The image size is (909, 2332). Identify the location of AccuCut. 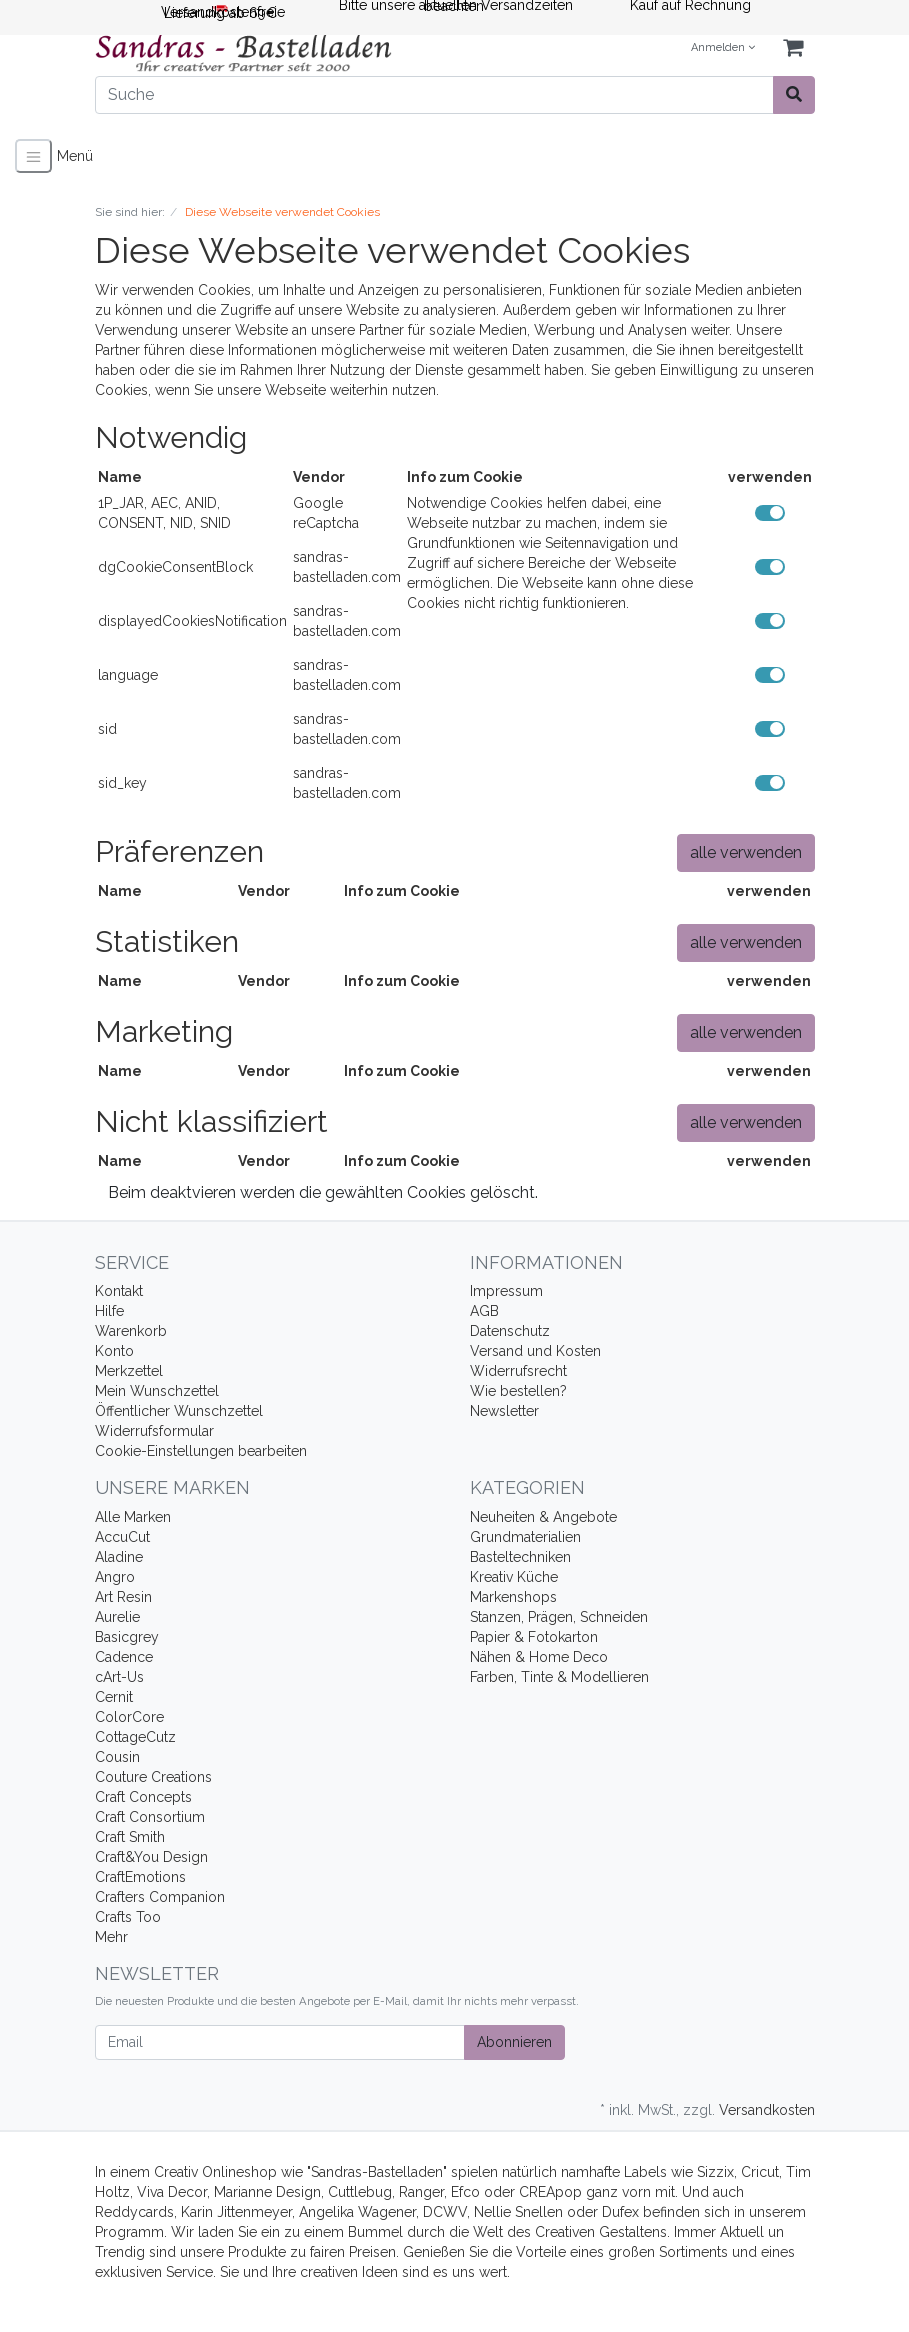
(122, 1537).